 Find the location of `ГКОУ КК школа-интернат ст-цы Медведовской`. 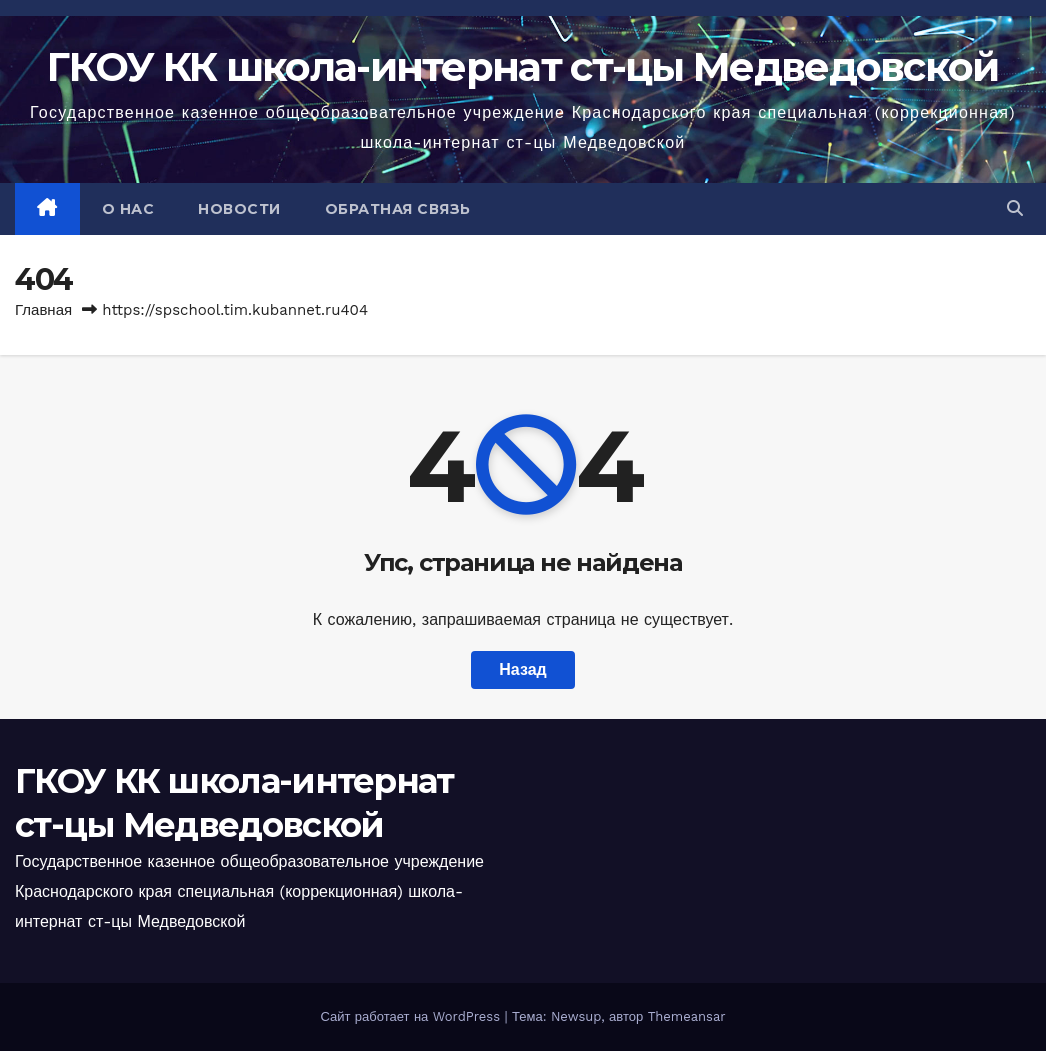

ГКОУ КК школа-интернат ст-цы Медведовской is located at coordinates (522, 66).